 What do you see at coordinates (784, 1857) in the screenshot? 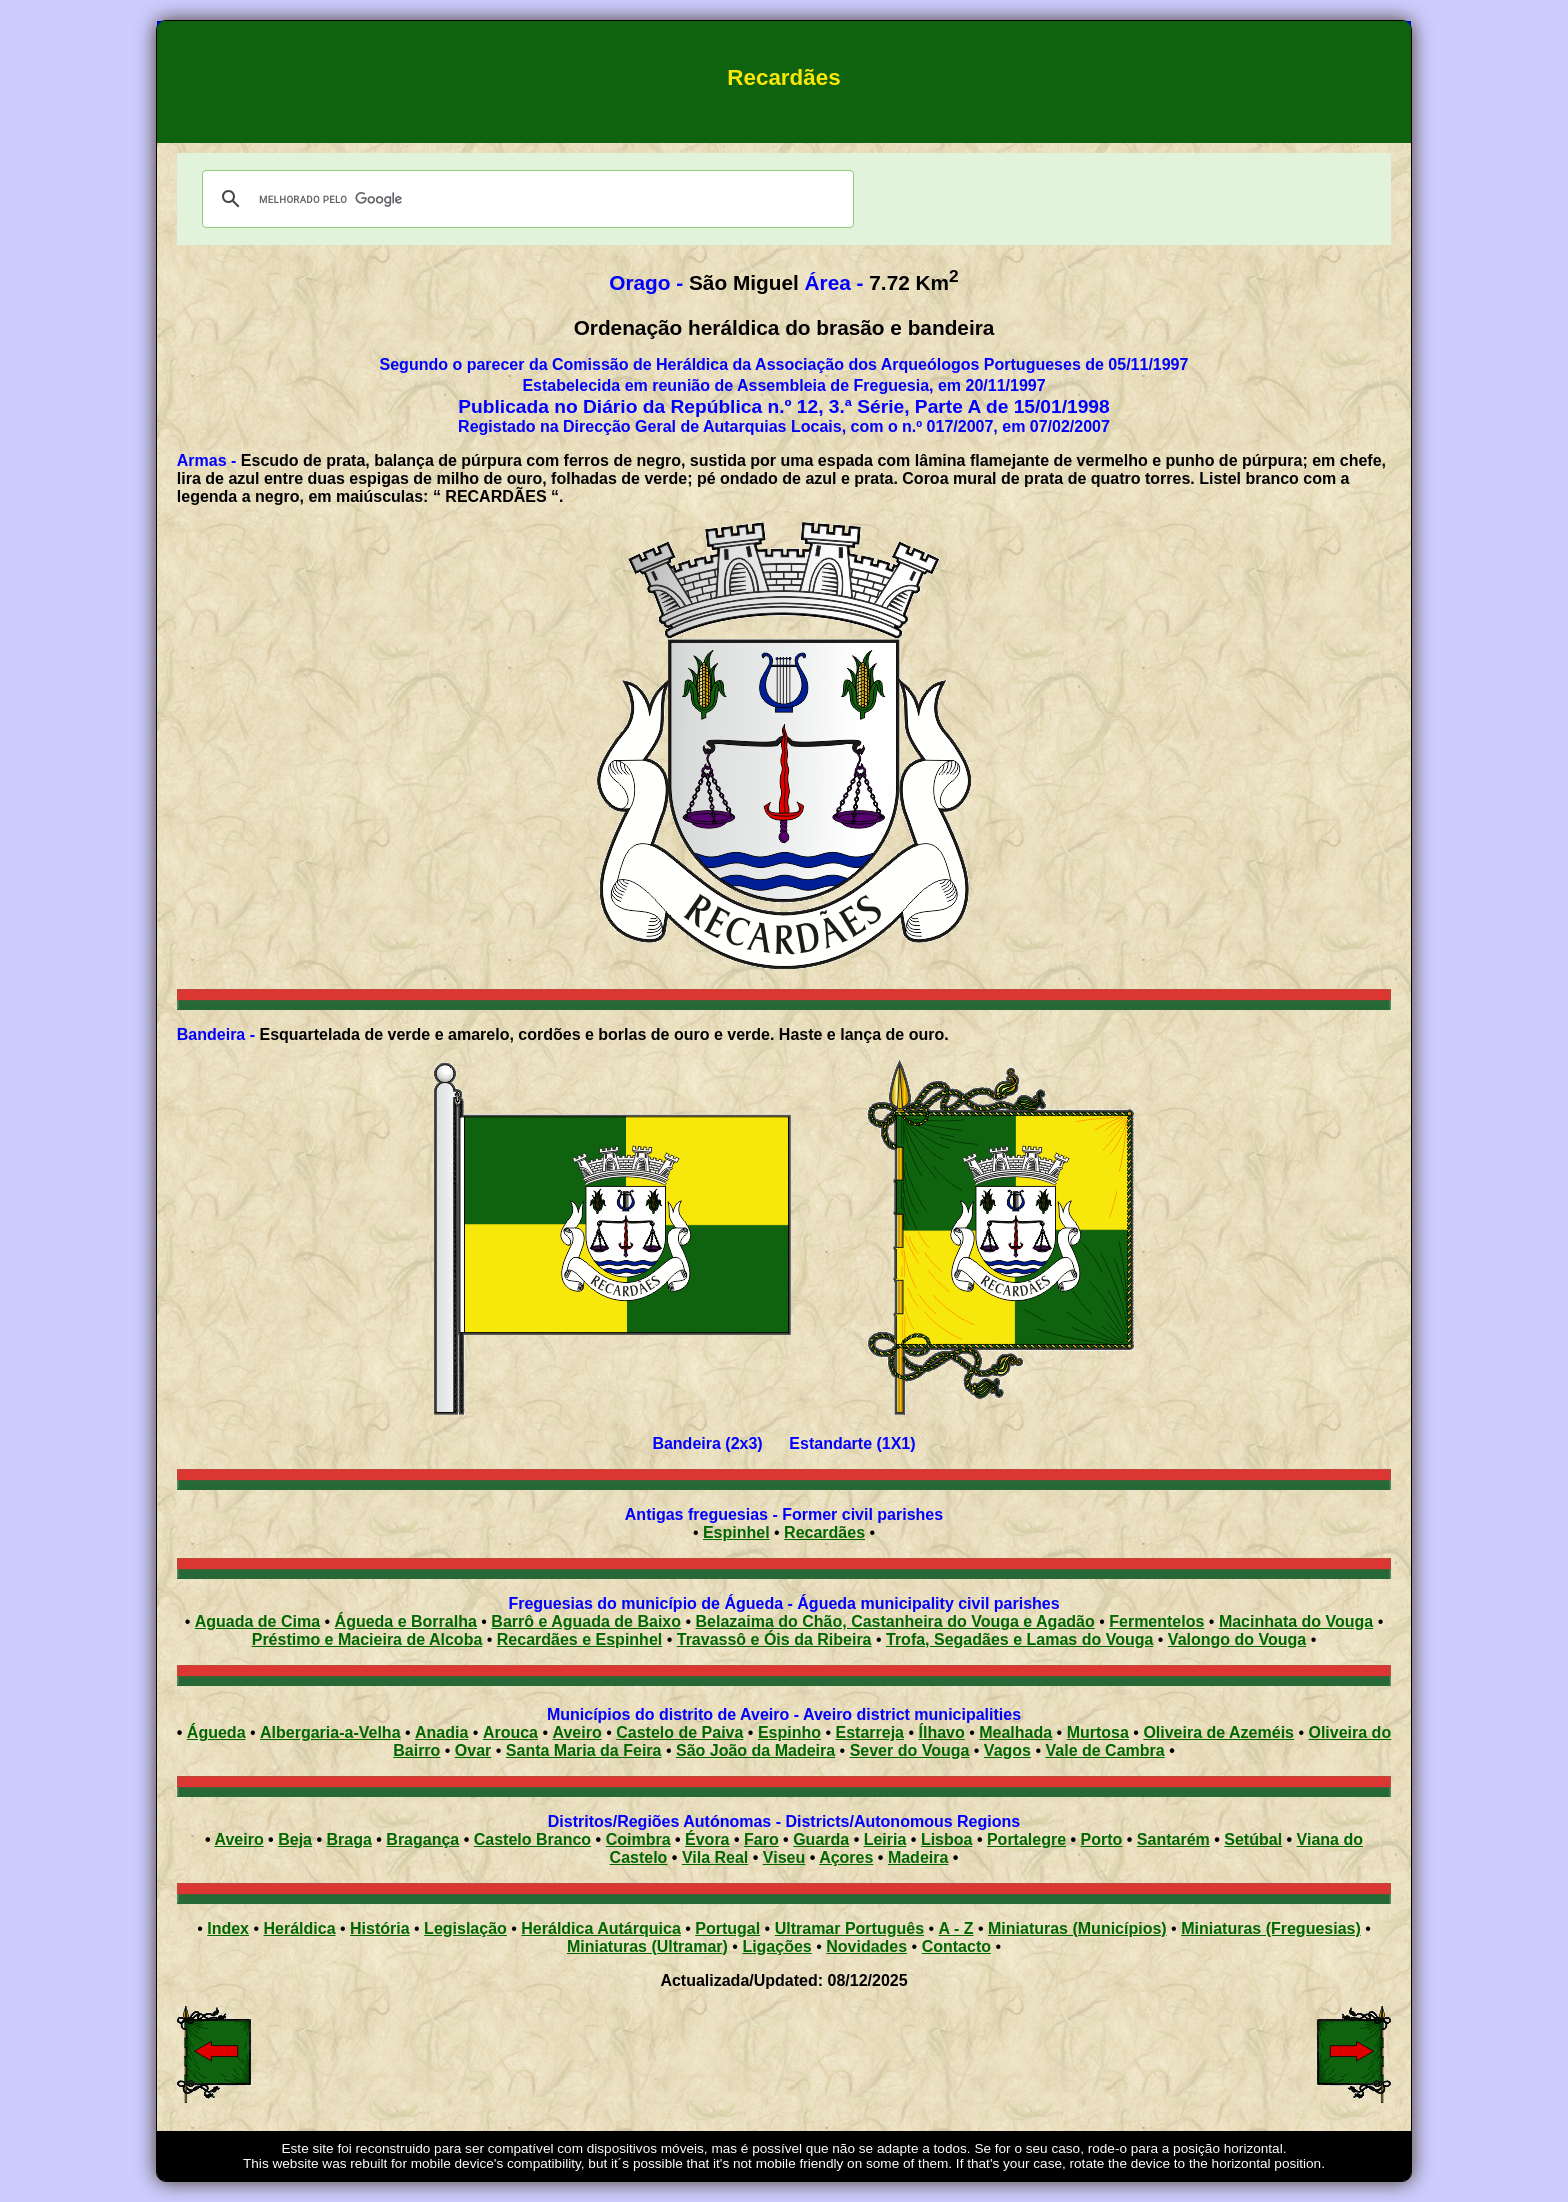
I see `Viseu` at bounding box center [784, 1857].